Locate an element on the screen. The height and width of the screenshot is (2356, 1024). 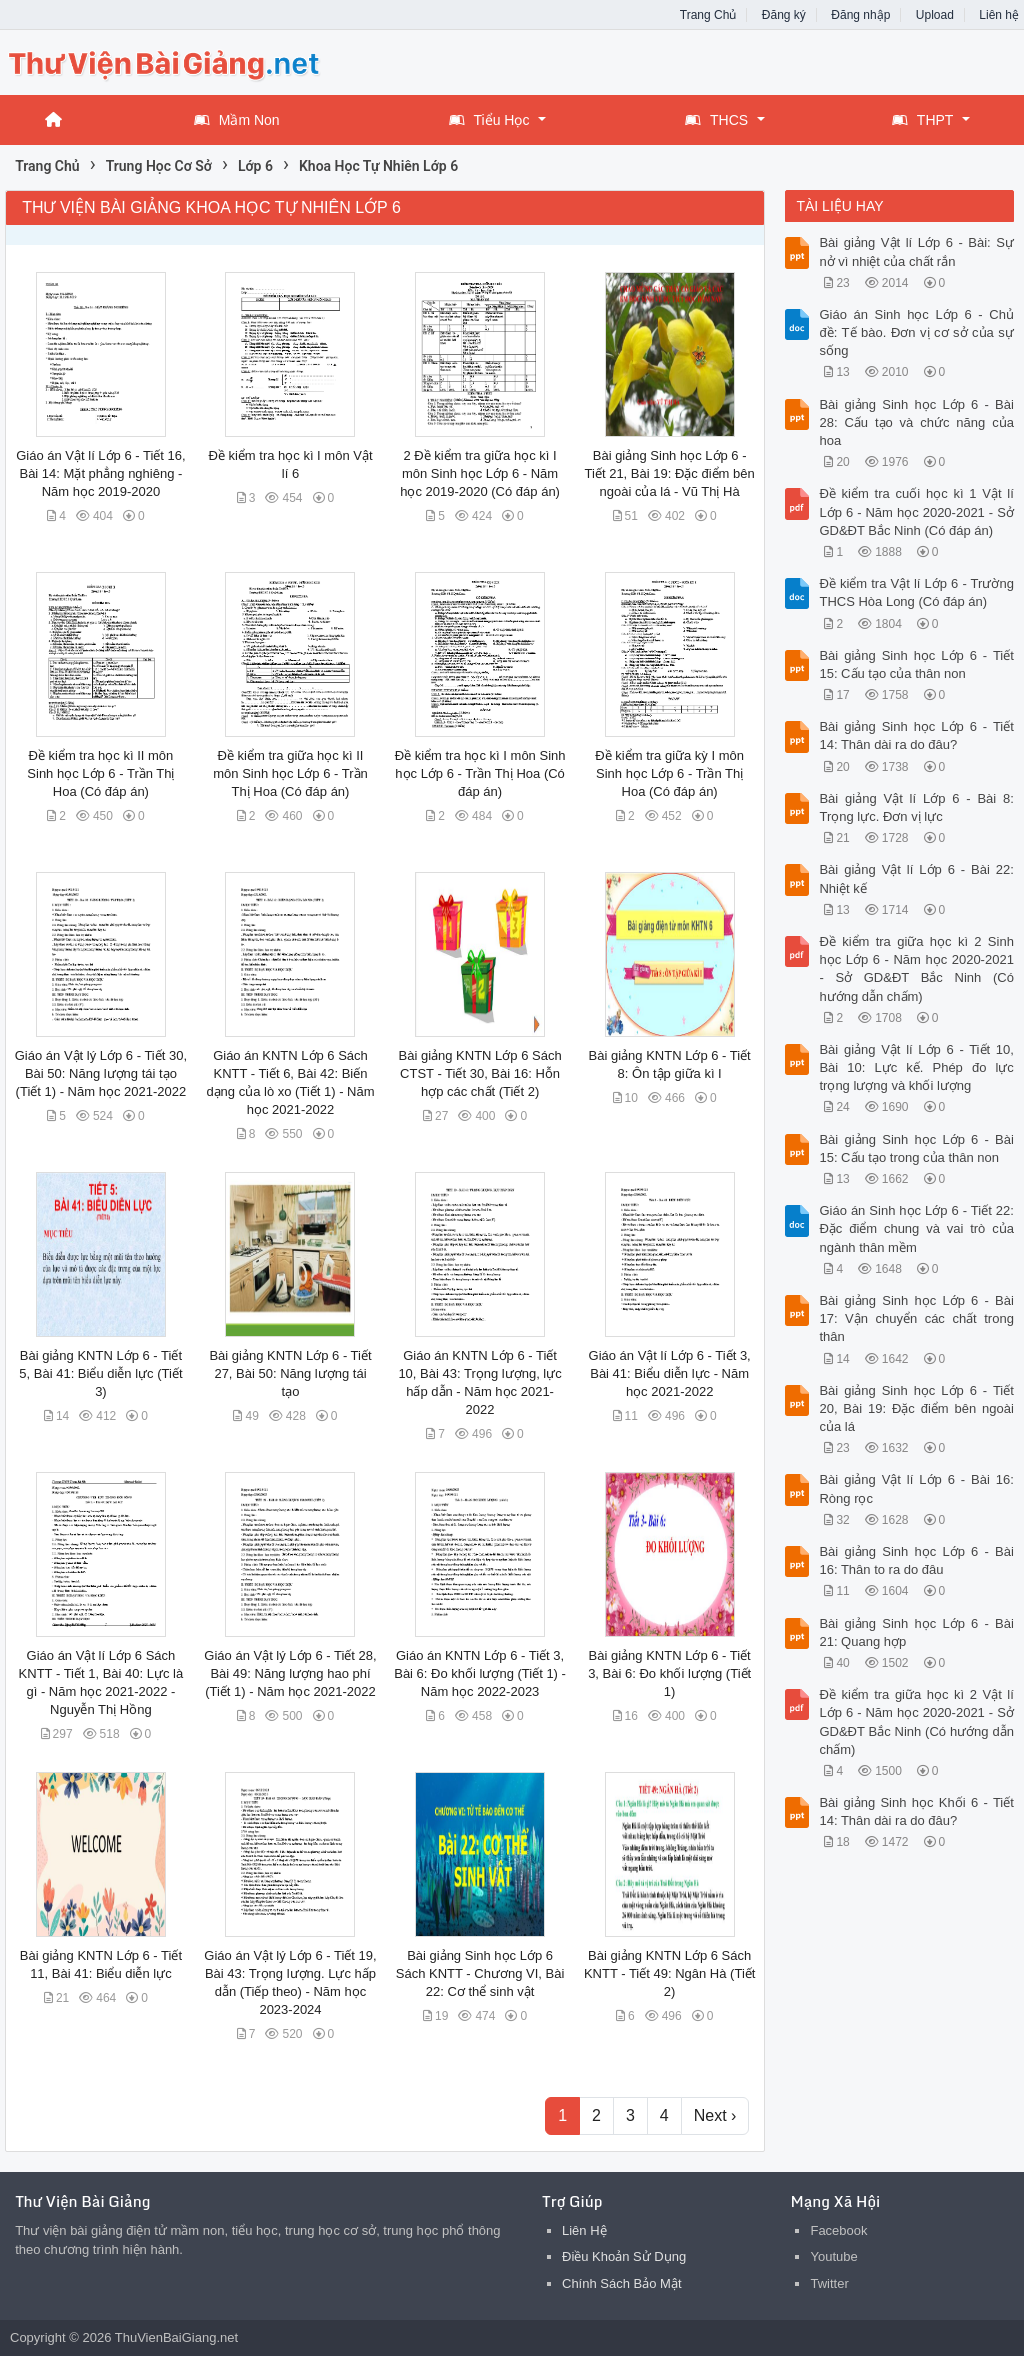
Đề kiểm tra giữa học kì II môn Sinh học Lớp 6 - Trần Thị Hoa (Có đáp án) is located at coordinates (290, 773).